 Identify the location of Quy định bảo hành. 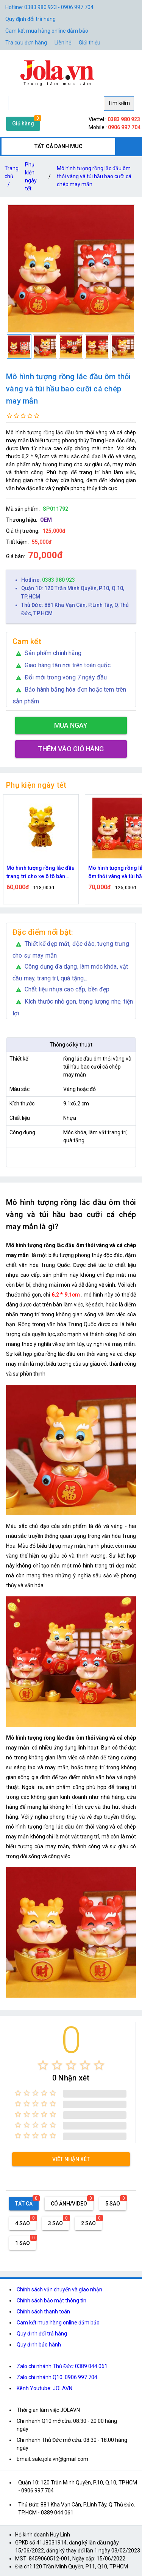
(39, 2345).